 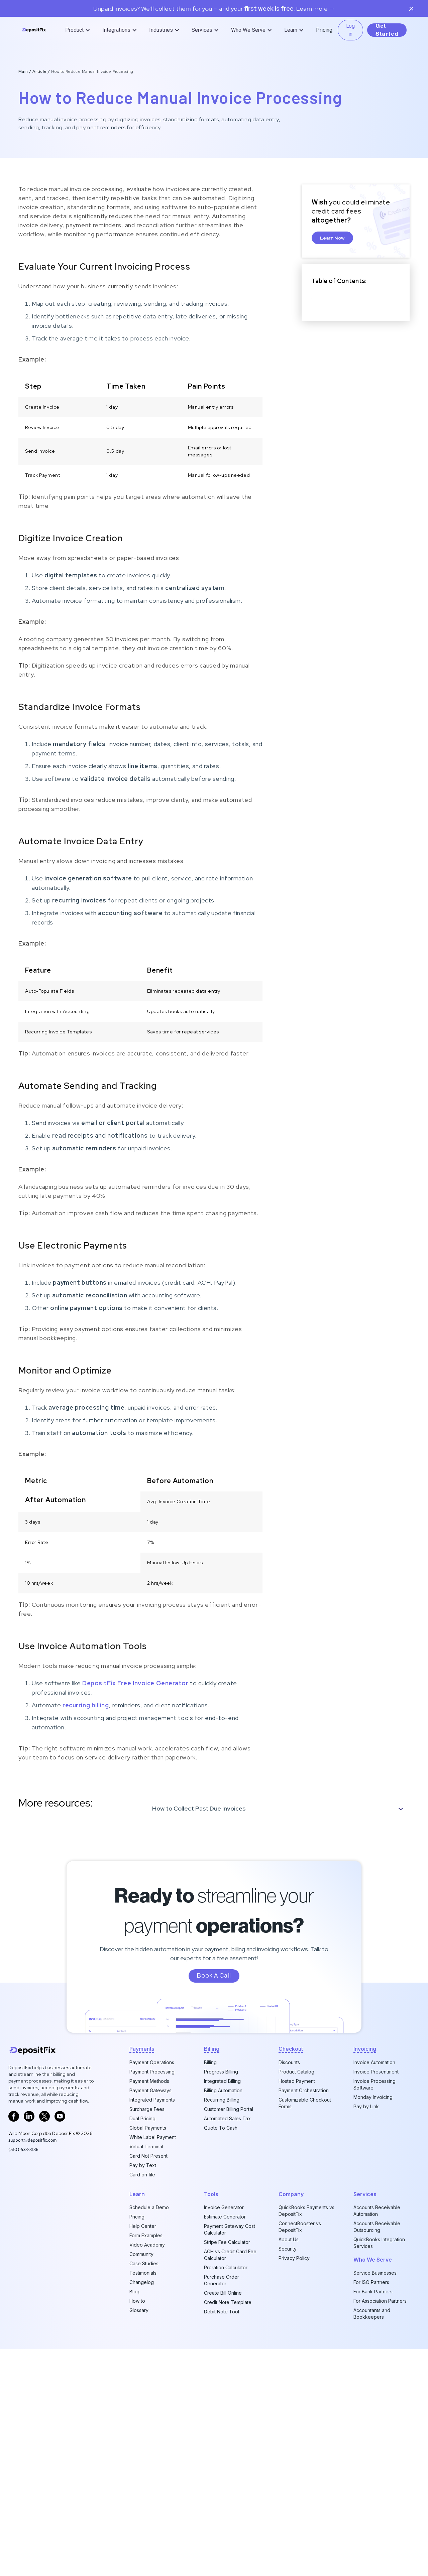 What do you see at coordinates (223, 2293) in the screenshot?
I see `Create Bill Online` at bounding box center [223, 2293].